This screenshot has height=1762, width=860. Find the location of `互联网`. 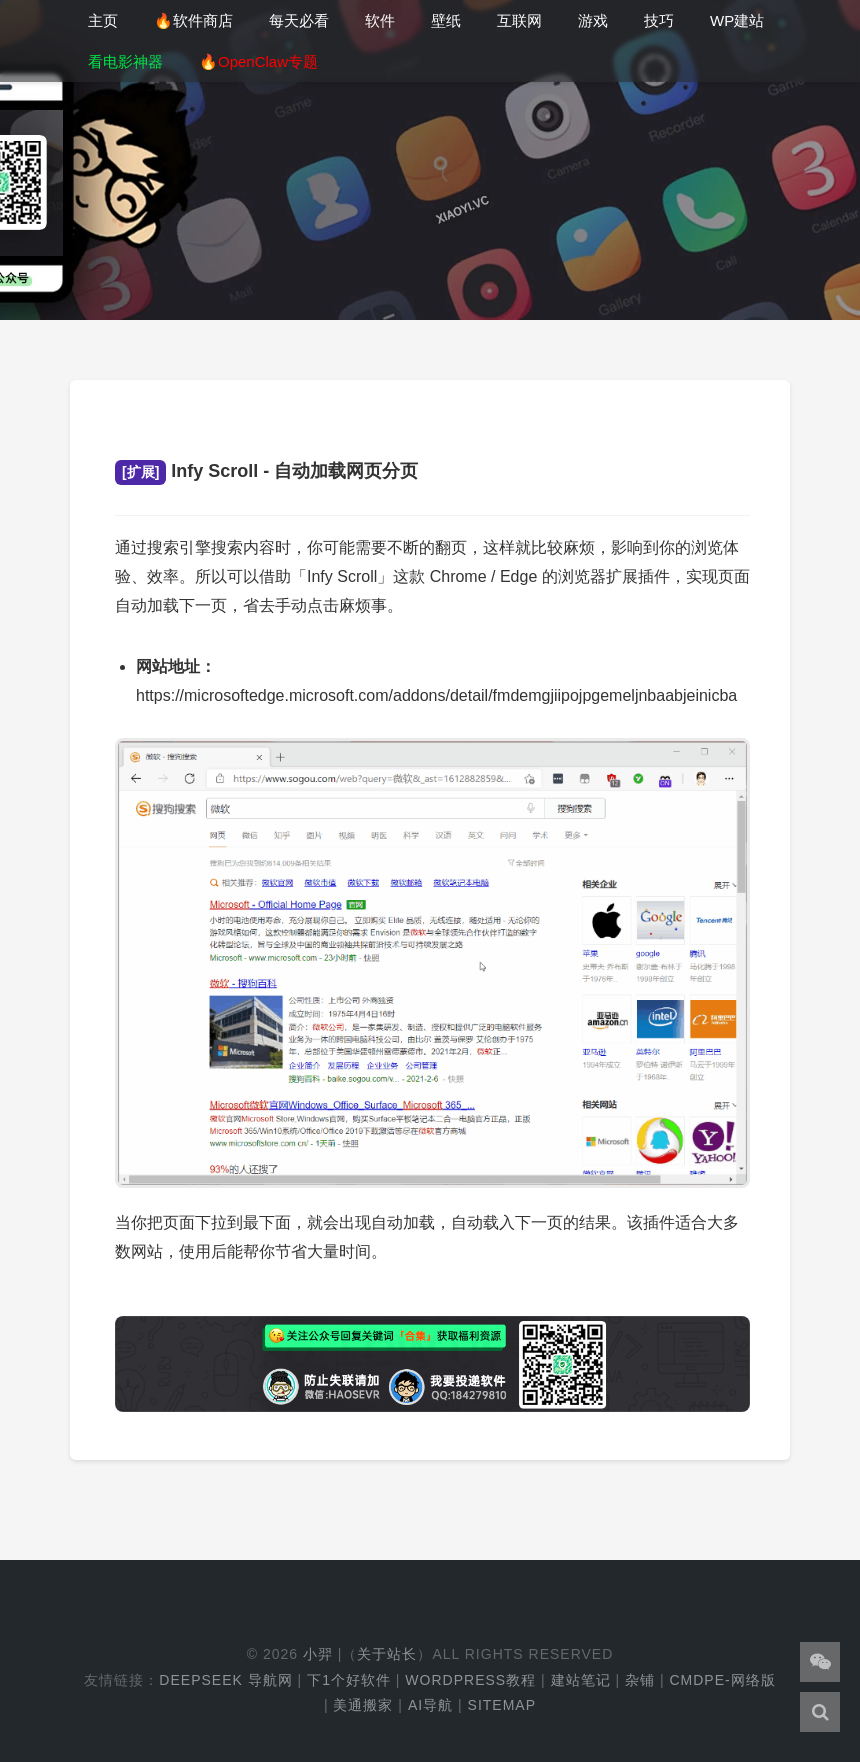

互联网 is located at coordinates (519, 20).